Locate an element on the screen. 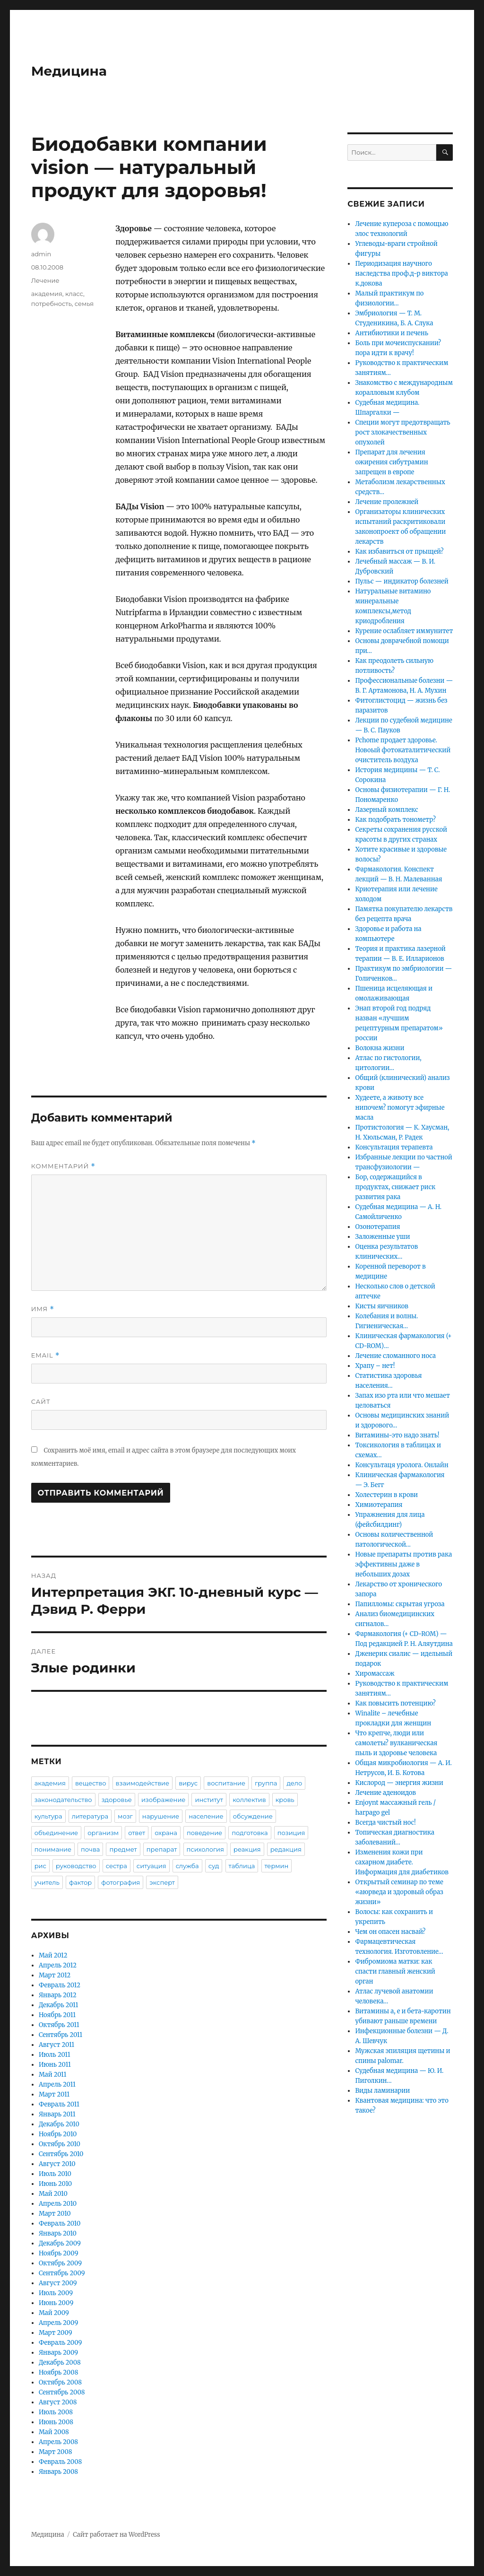 The image size is (484, 2576). Изменения кожи при сахарном диабете. Информация для диабетиков is located at coordinates (402, 1862).